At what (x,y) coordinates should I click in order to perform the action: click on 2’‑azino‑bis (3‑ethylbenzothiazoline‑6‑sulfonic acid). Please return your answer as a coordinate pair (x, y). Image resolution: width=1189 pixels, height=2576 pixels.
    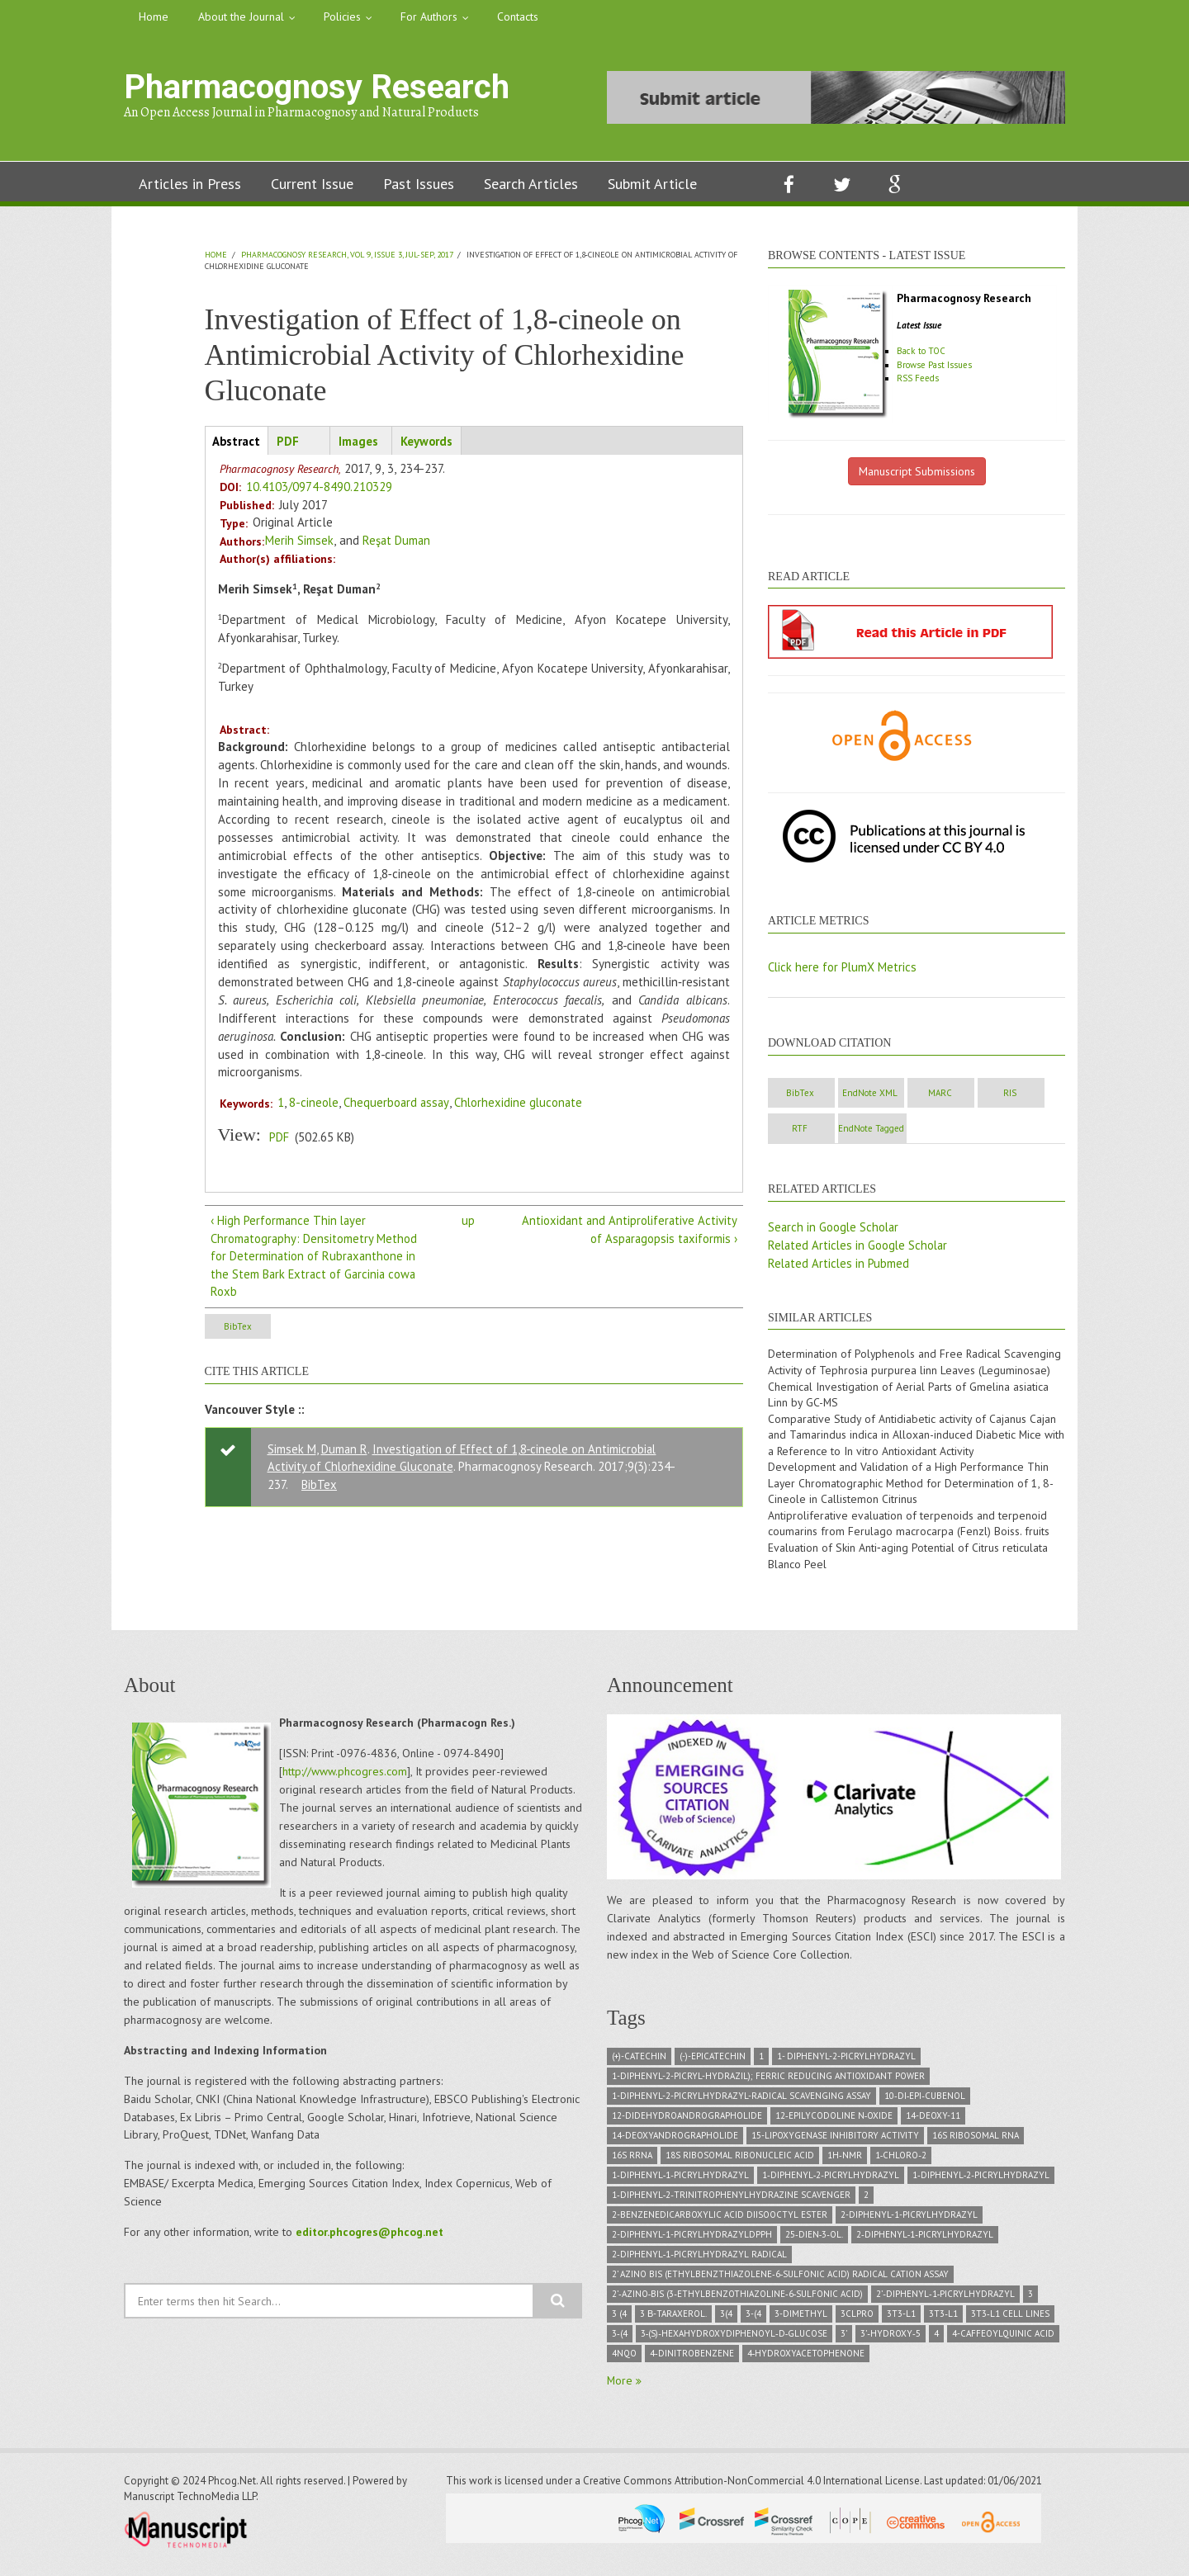
    Looking at the image, I should click on (737, 2298).